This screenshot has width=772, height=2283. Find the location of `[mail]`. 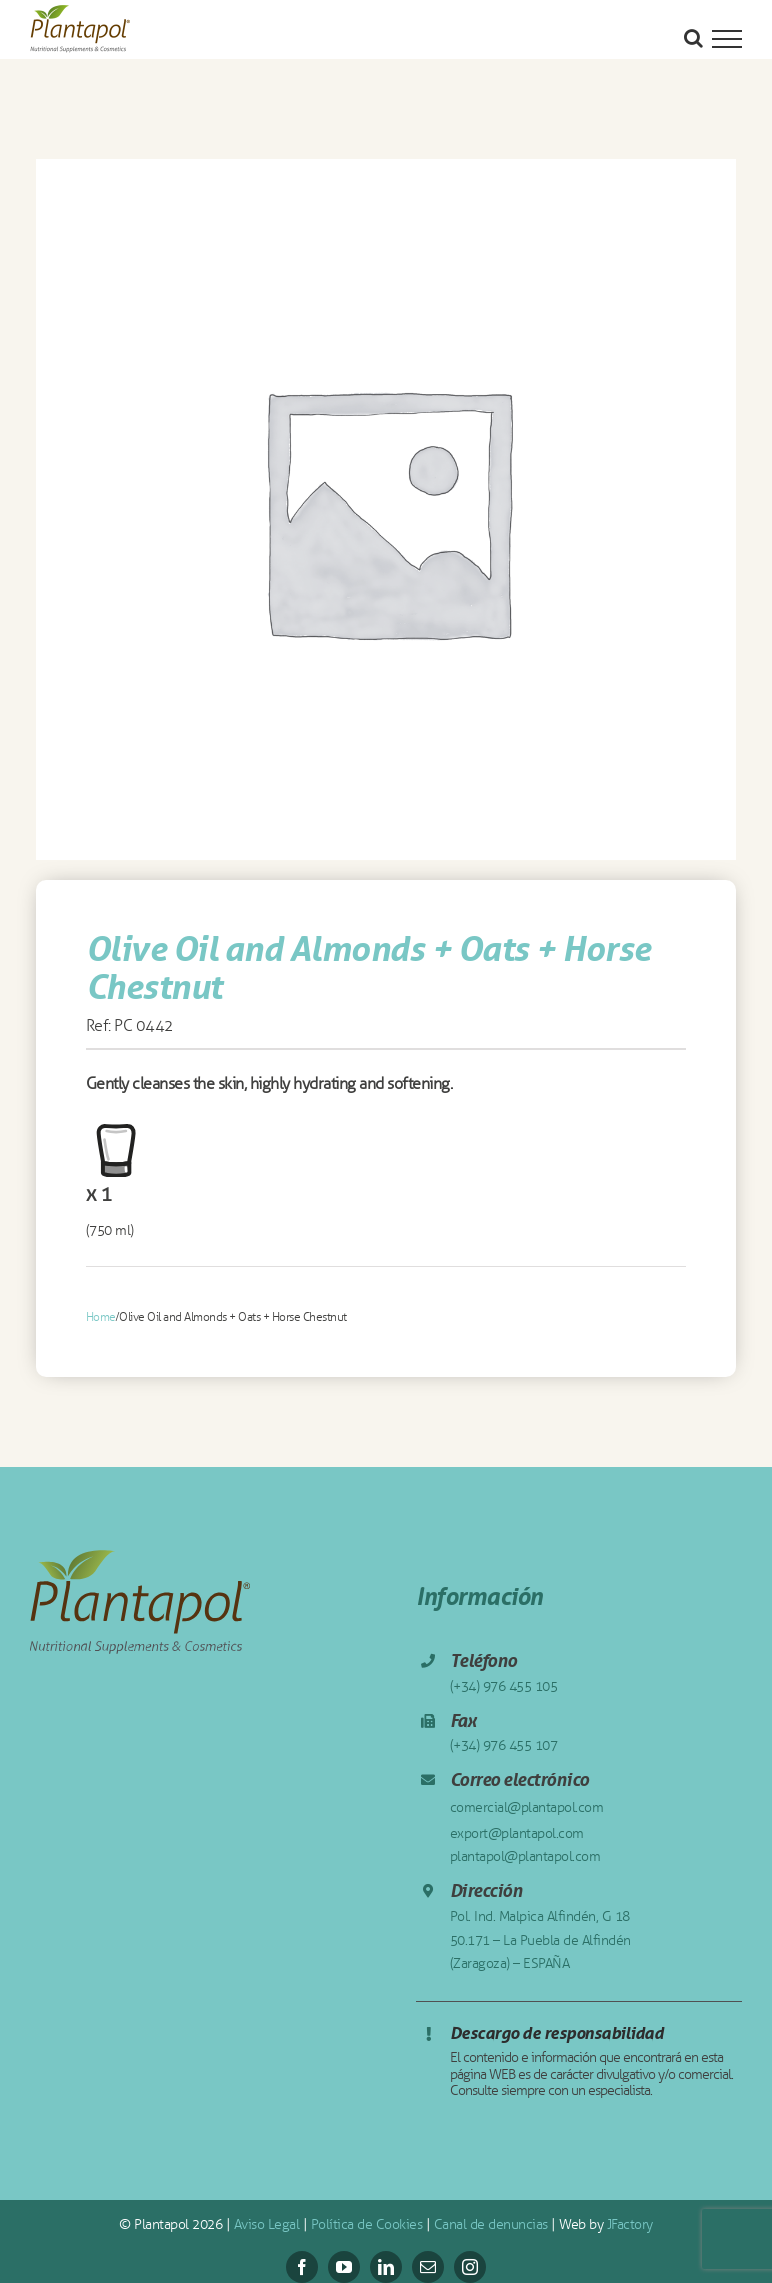

[mail] is located at coordinates (428, 2267).